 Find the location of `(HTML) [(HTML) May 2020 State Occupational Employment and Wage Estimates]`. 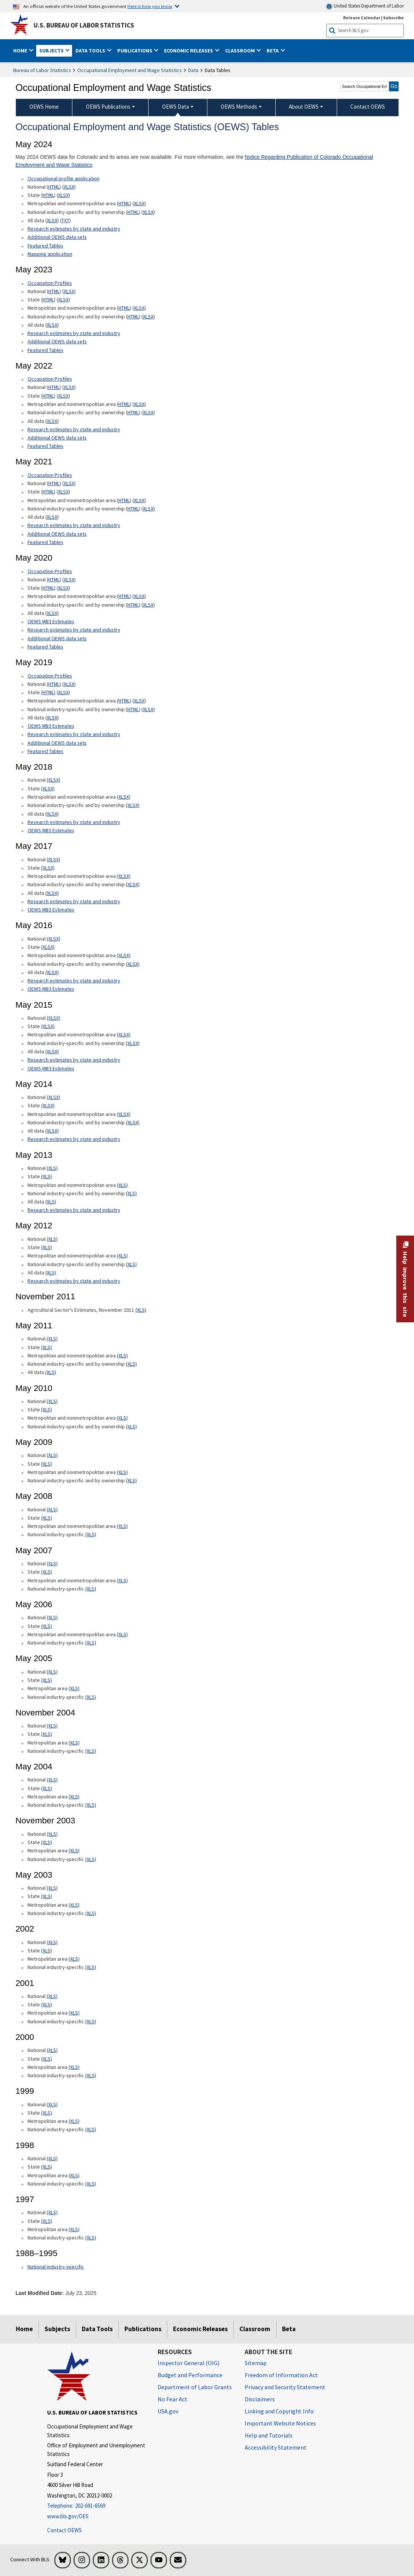

(HTML) [(HTML) May 2020 State Occupational Employment and Wage Estimates] is located at coordinates (48, 587).